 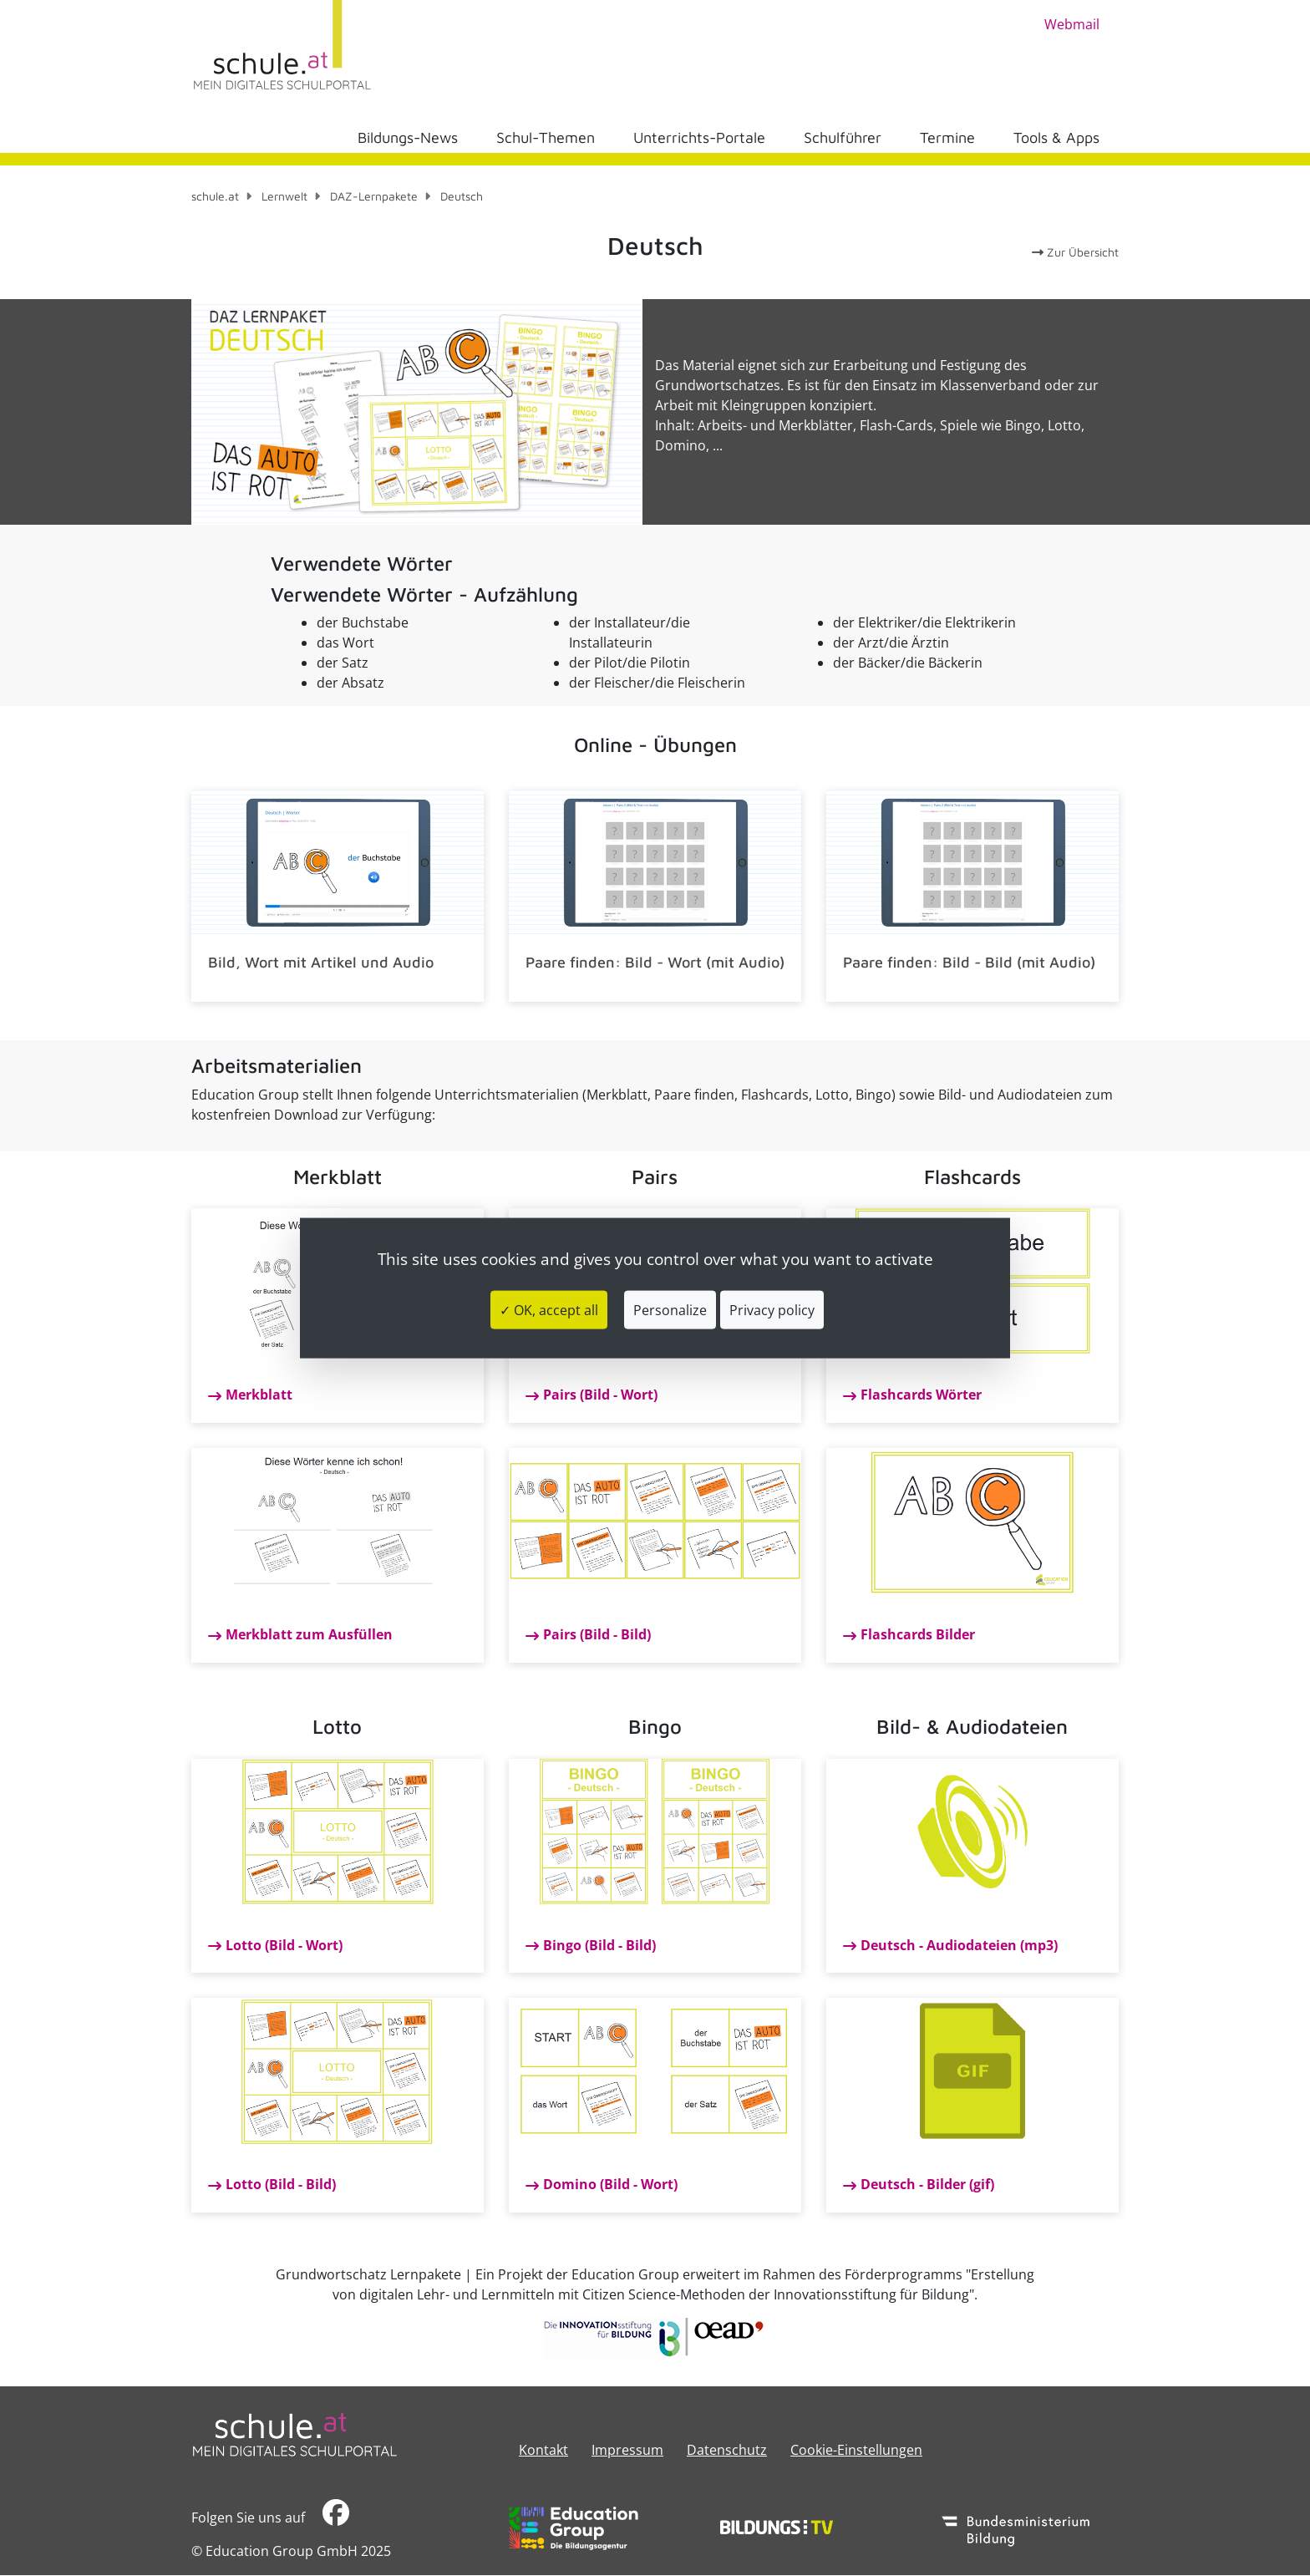 What do you see at coordinates (215, 196) in the screenshot?
I see `schule.at` at bounding box center [215, 196].